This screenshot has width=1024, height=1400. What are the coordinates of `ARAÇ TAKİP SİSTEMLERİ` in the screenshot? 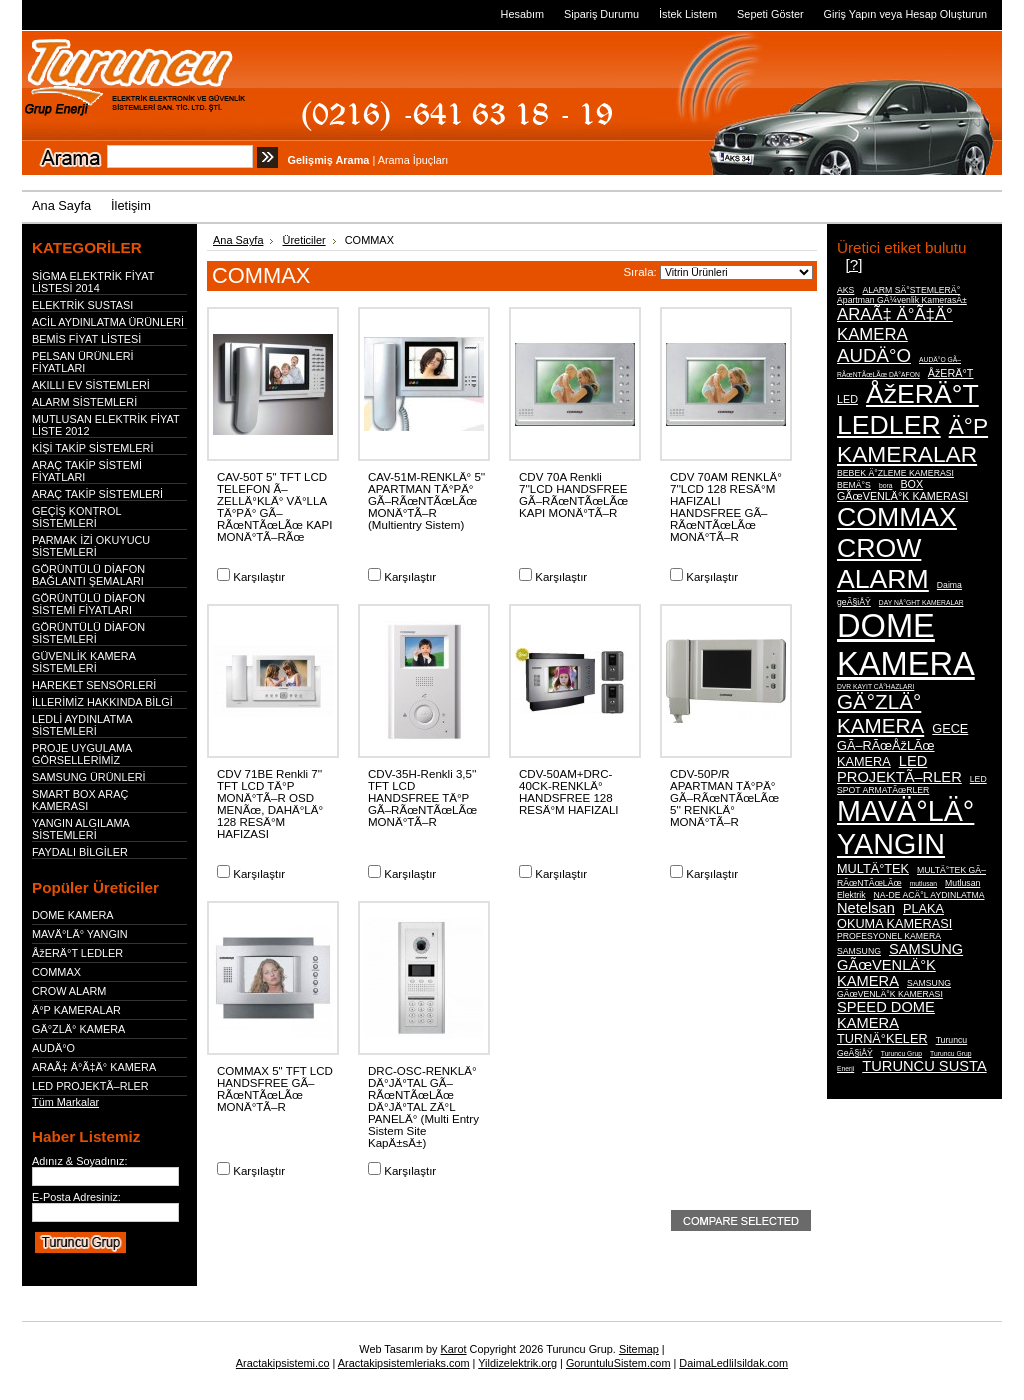 It's located at (97, 494).